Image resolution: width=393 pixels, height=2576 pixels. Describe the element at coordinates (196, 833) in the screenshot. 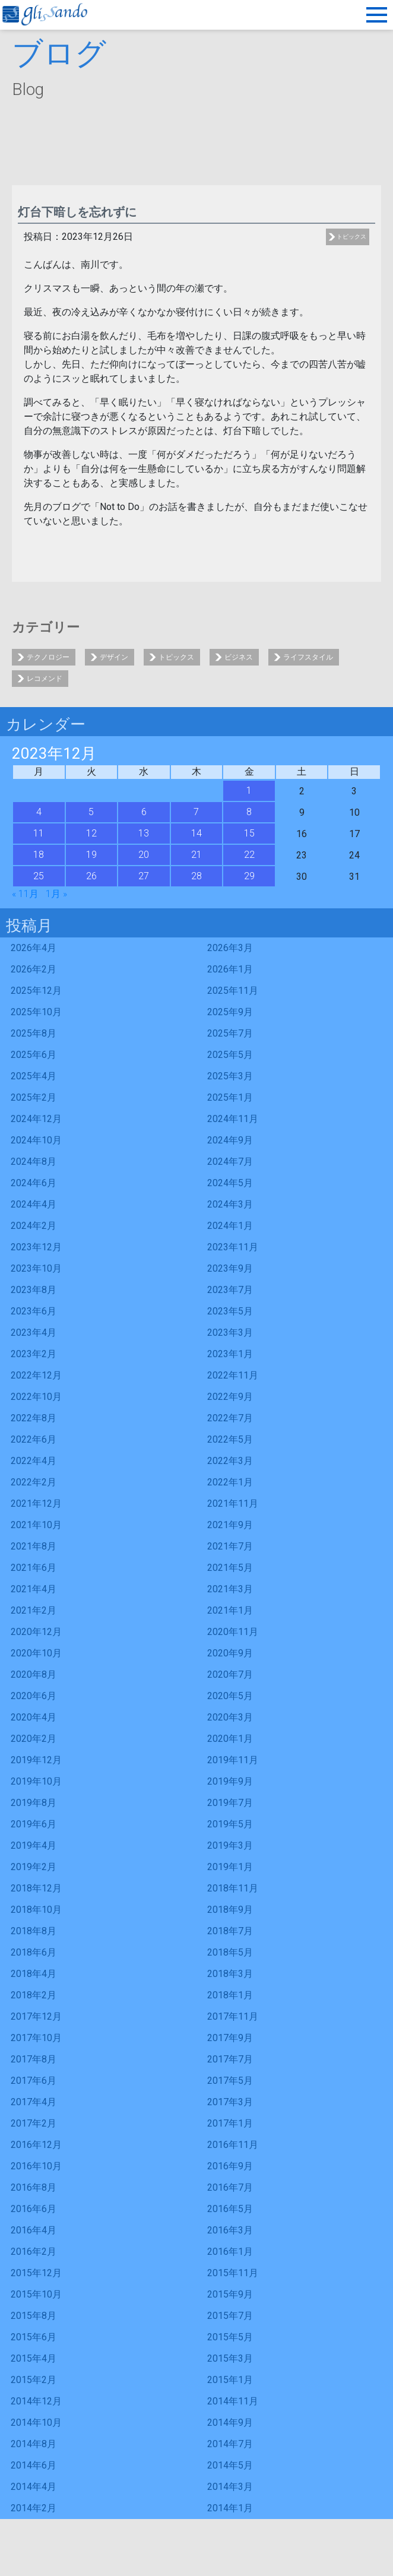

I see `14 [2023年12月14日 に投稿を公開]` at that location.